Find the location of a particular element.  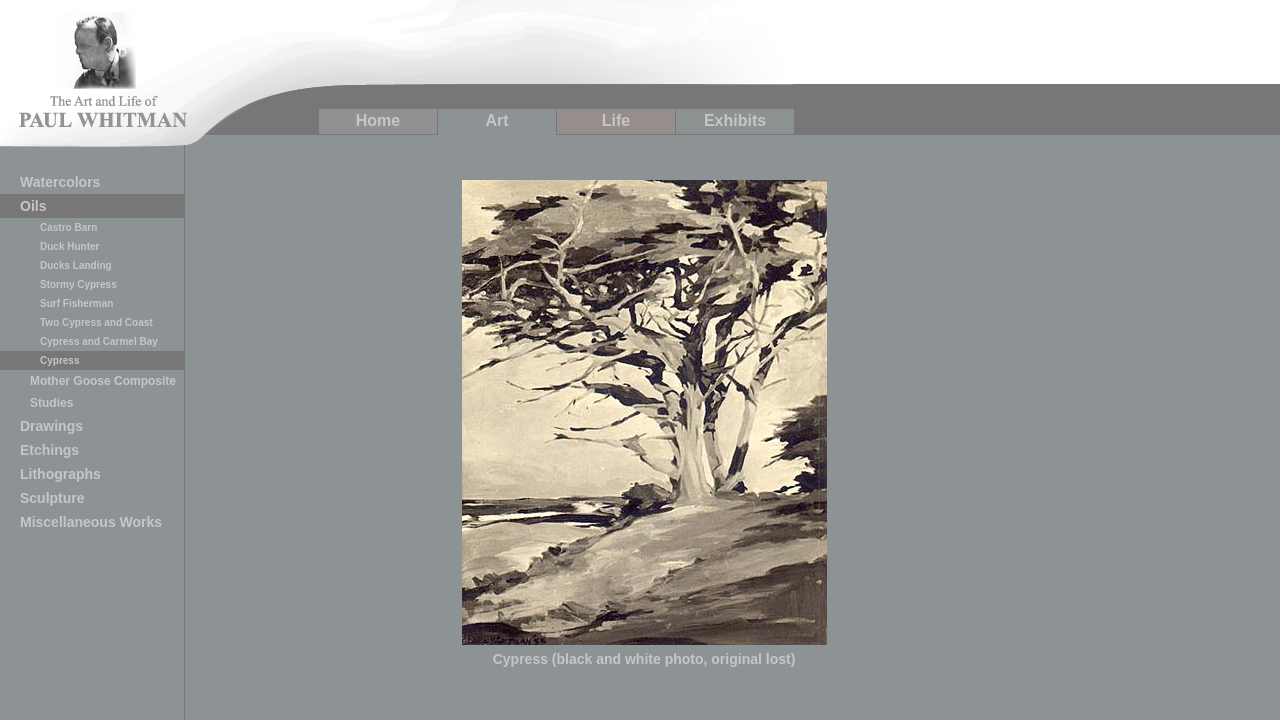

Two Cypress and Coast is located at coordinates (96, 322).